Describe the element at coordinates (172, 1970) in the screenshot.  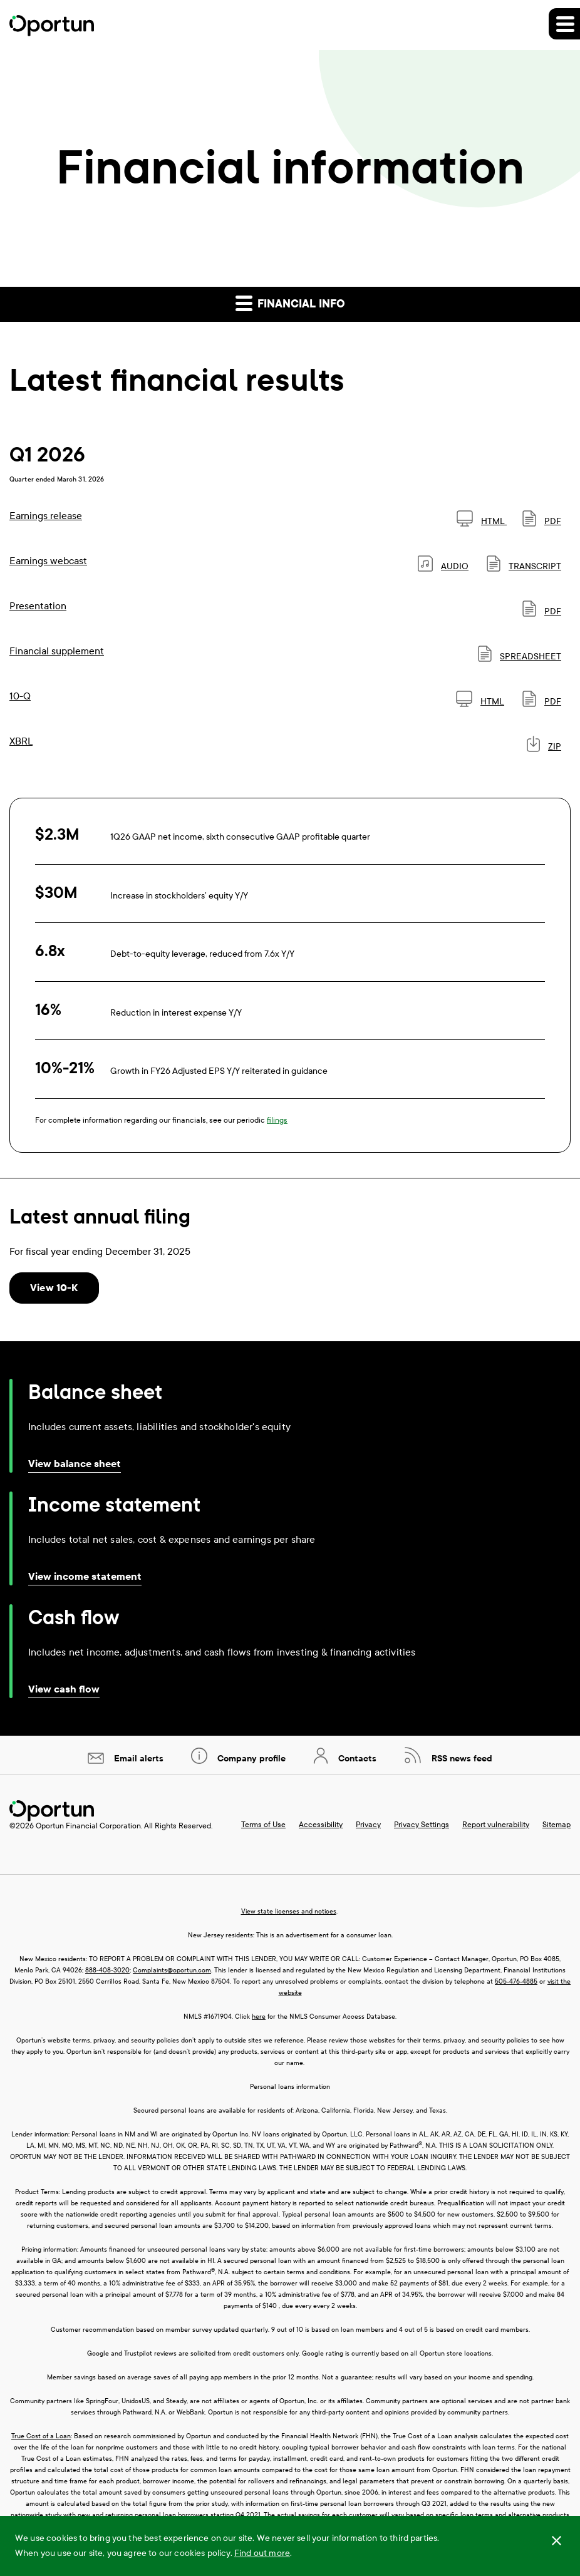
I see `Complaints@oportun.com` at that location.